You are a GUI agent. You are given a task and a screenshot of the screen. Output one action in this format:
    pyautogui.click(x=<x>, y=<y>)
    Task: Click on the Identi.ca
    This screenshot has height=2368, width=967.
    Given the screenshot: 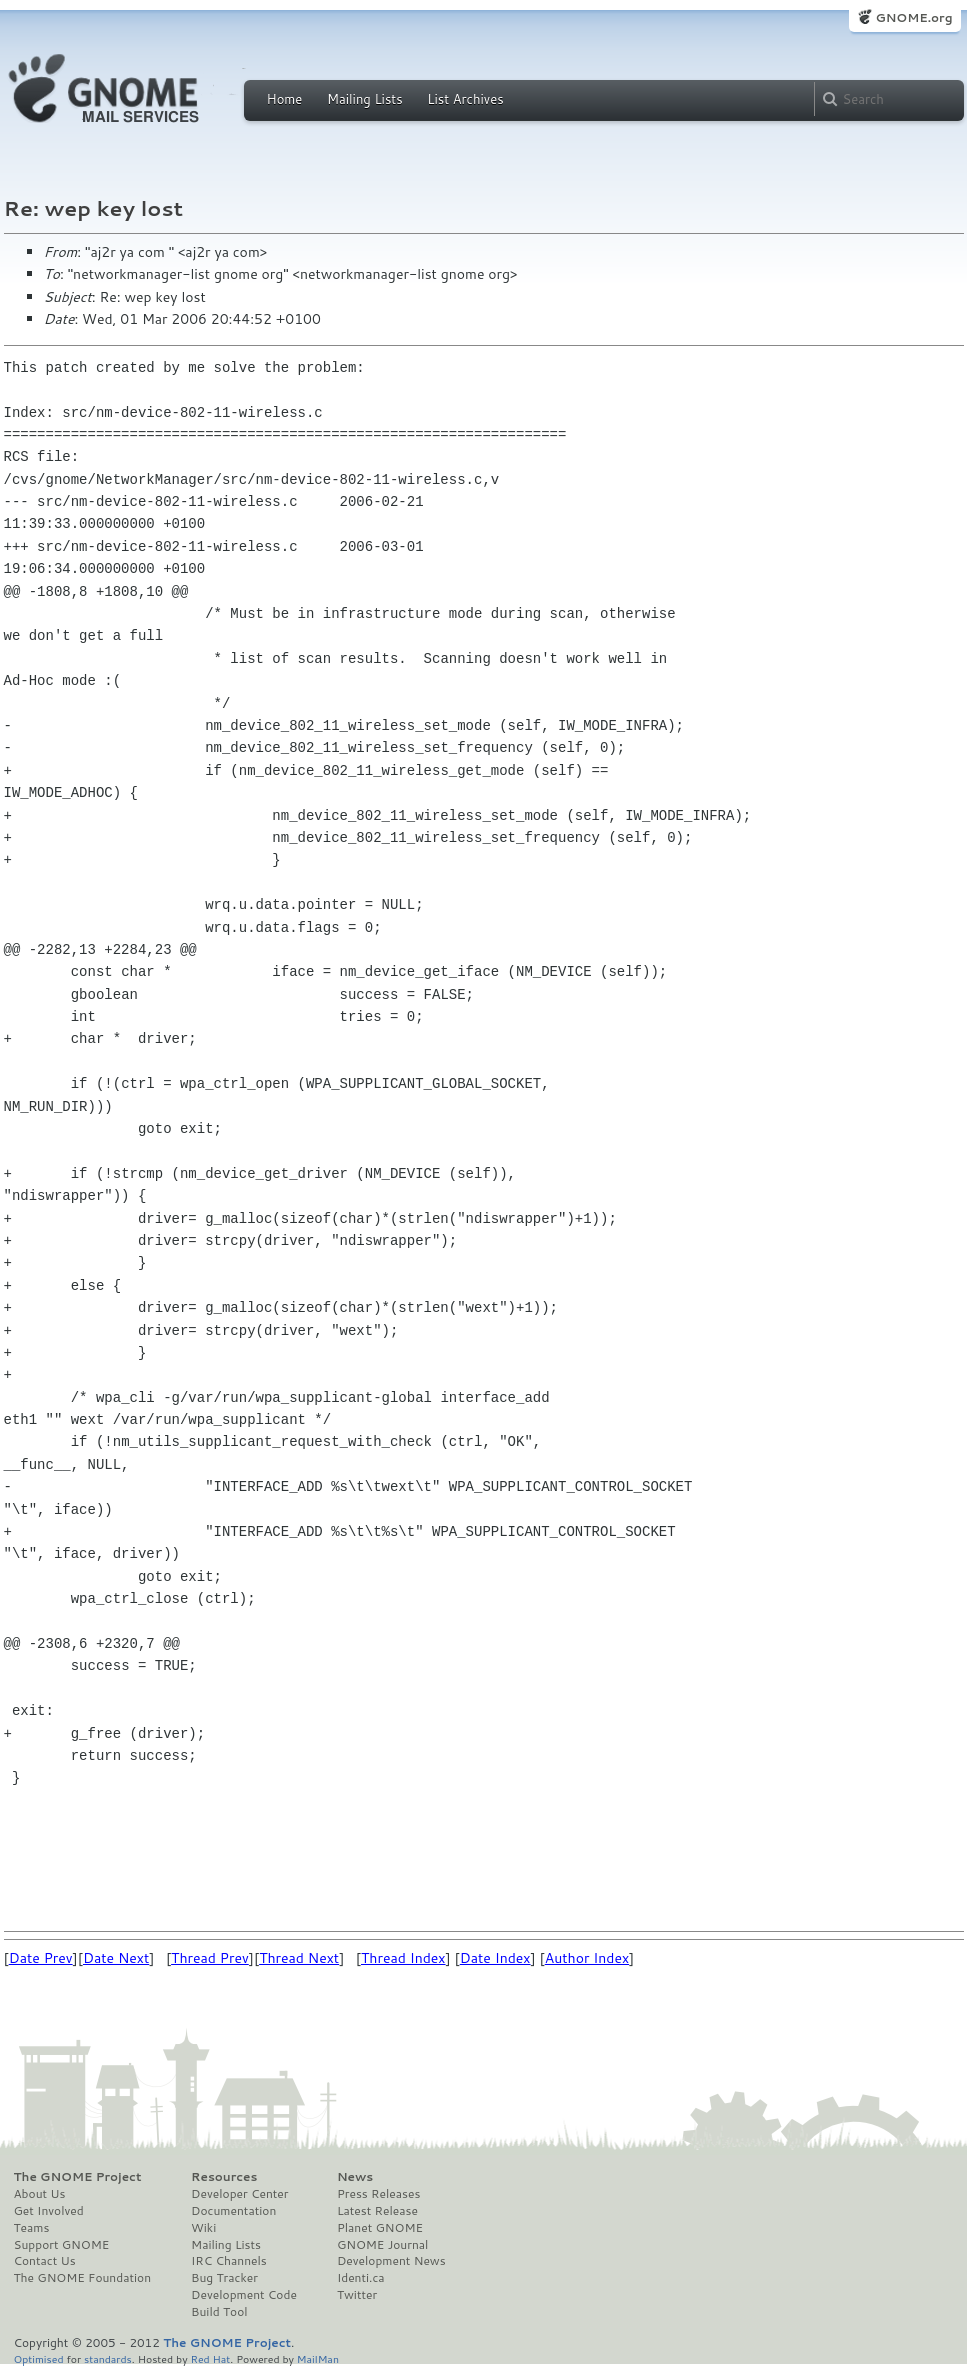 What is the action you would take?
    pyautogui.click(x=361, y=2278)
    